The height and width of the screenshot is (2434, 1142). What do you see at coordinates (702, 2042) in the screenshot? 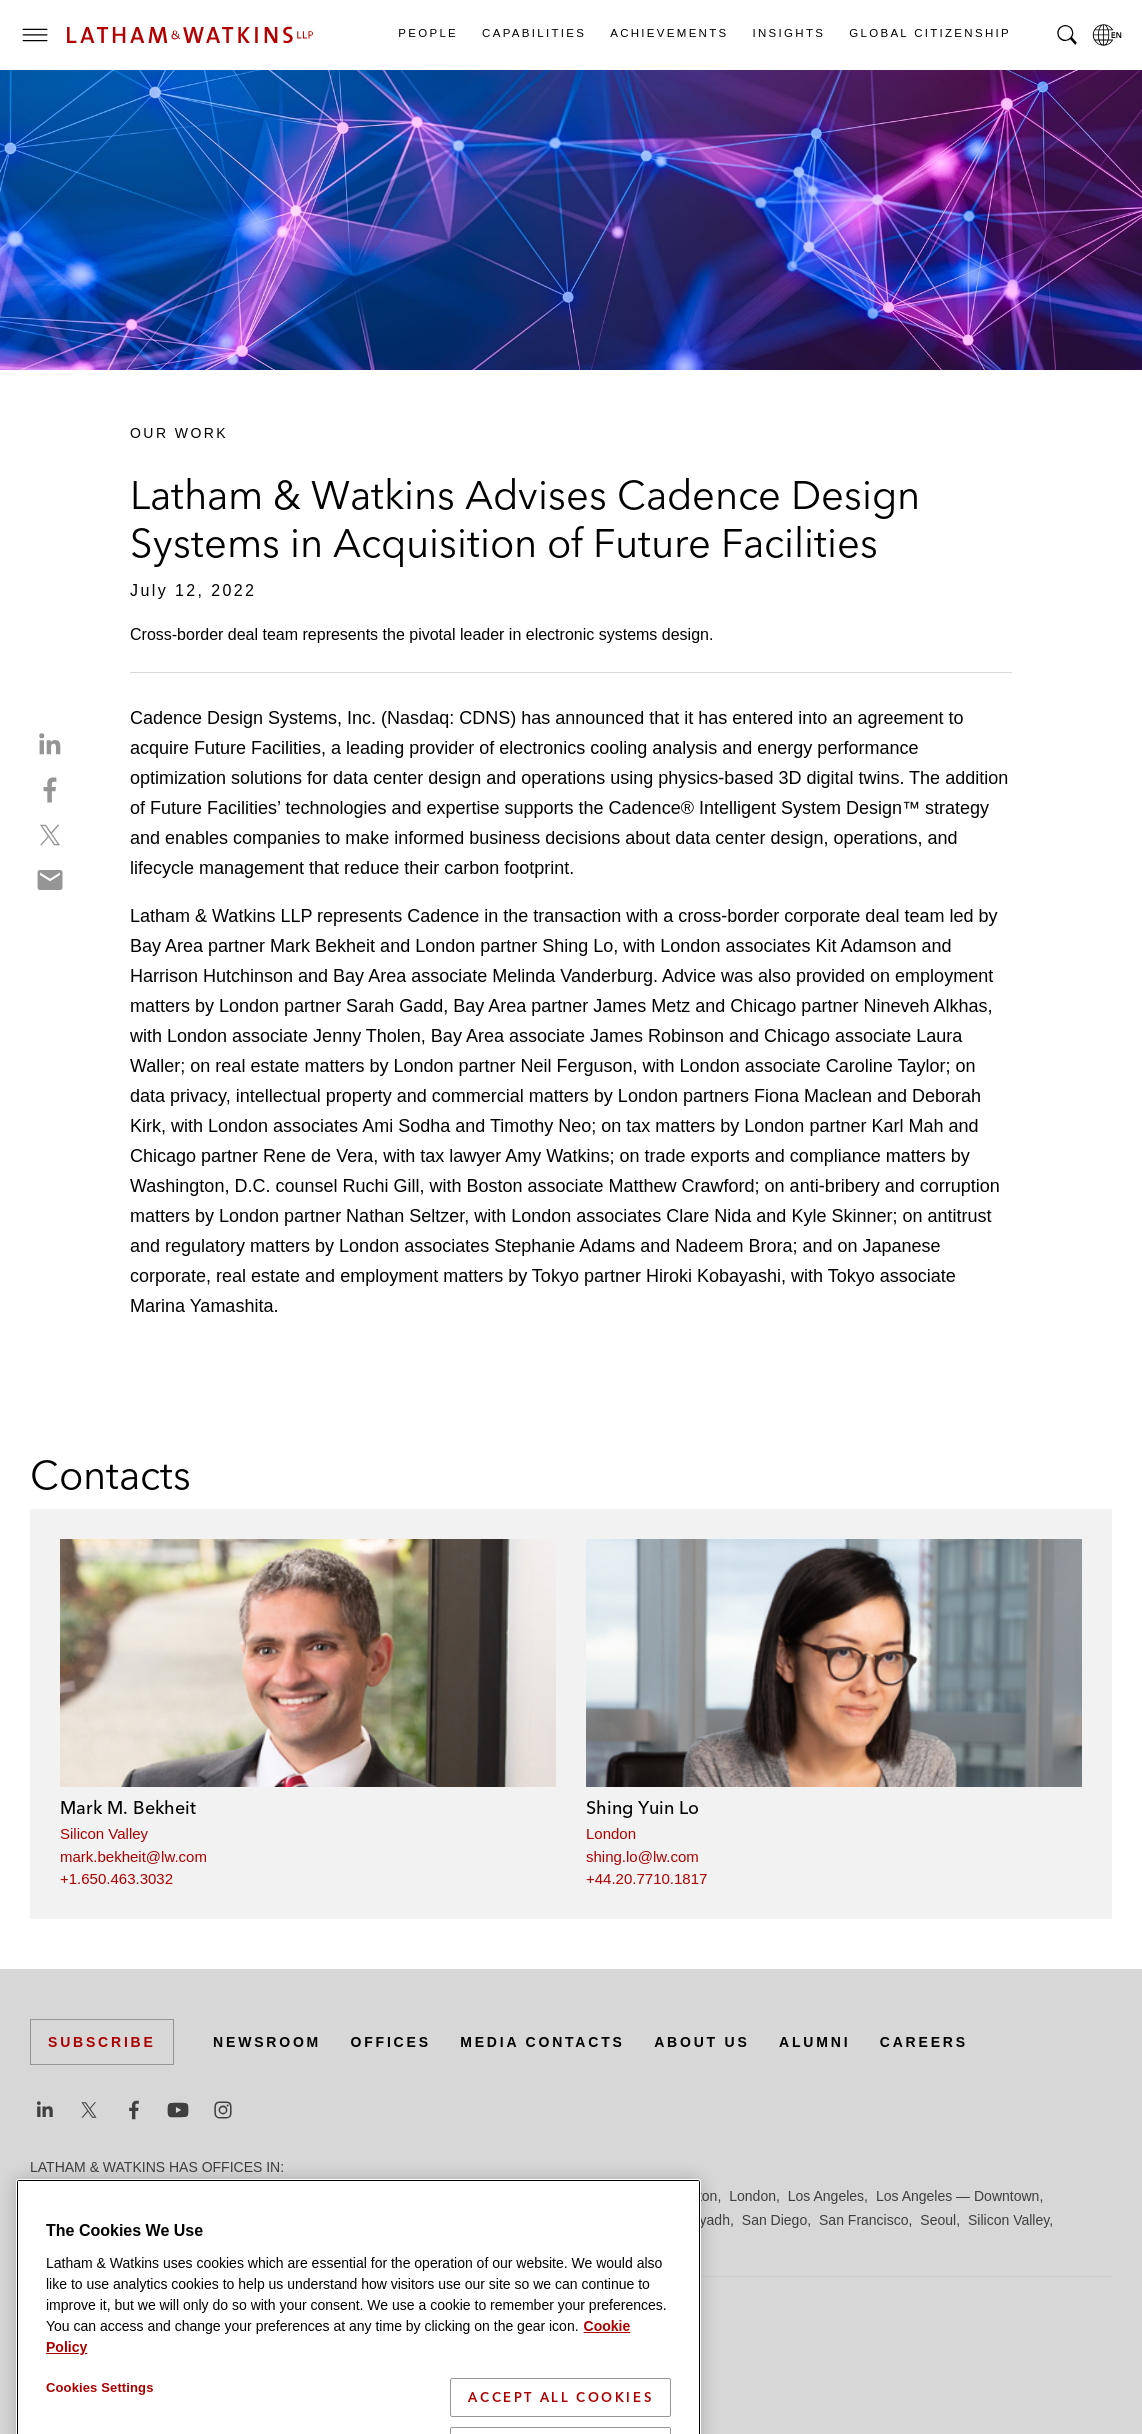
I see `About Us` at bounding box center [702, 2042].